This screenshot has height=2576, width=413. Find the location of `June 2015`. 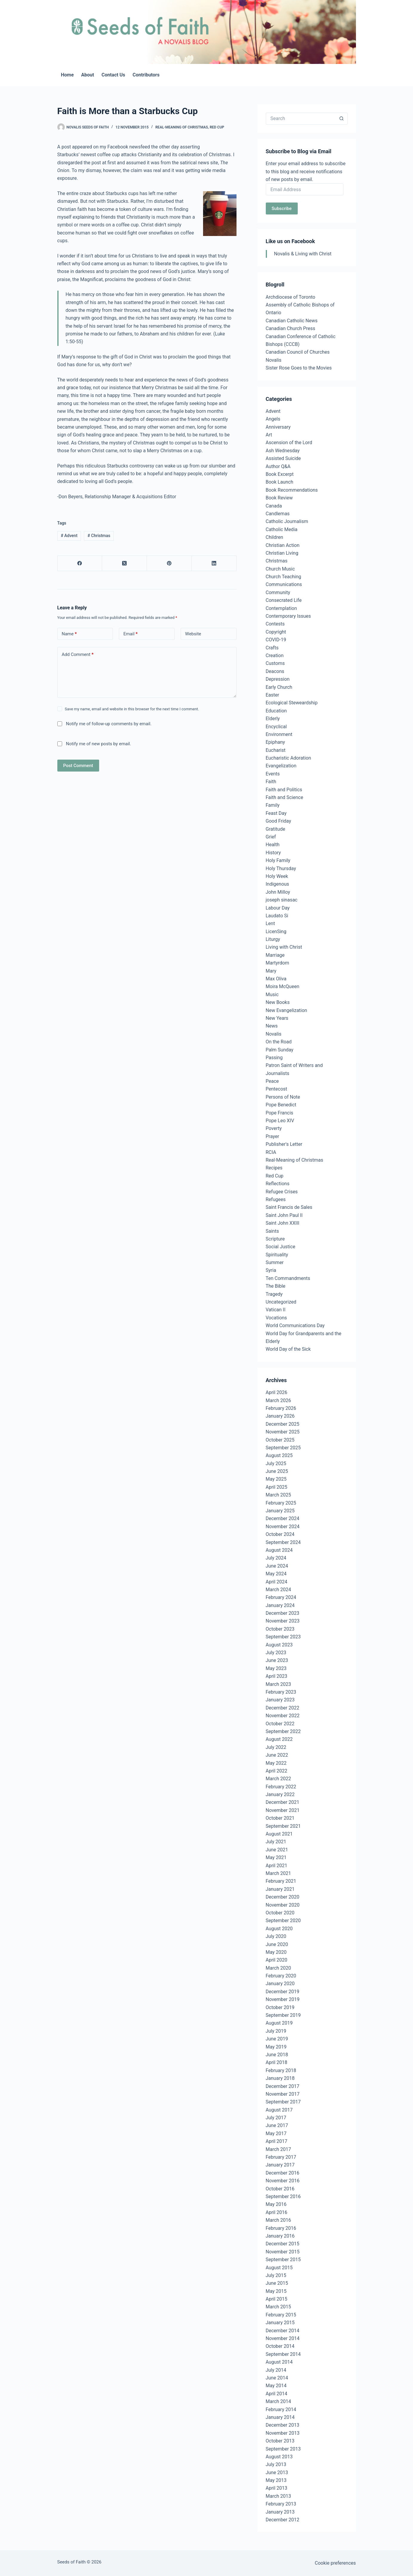

June 2015 is located at coordinates (277, 2283).